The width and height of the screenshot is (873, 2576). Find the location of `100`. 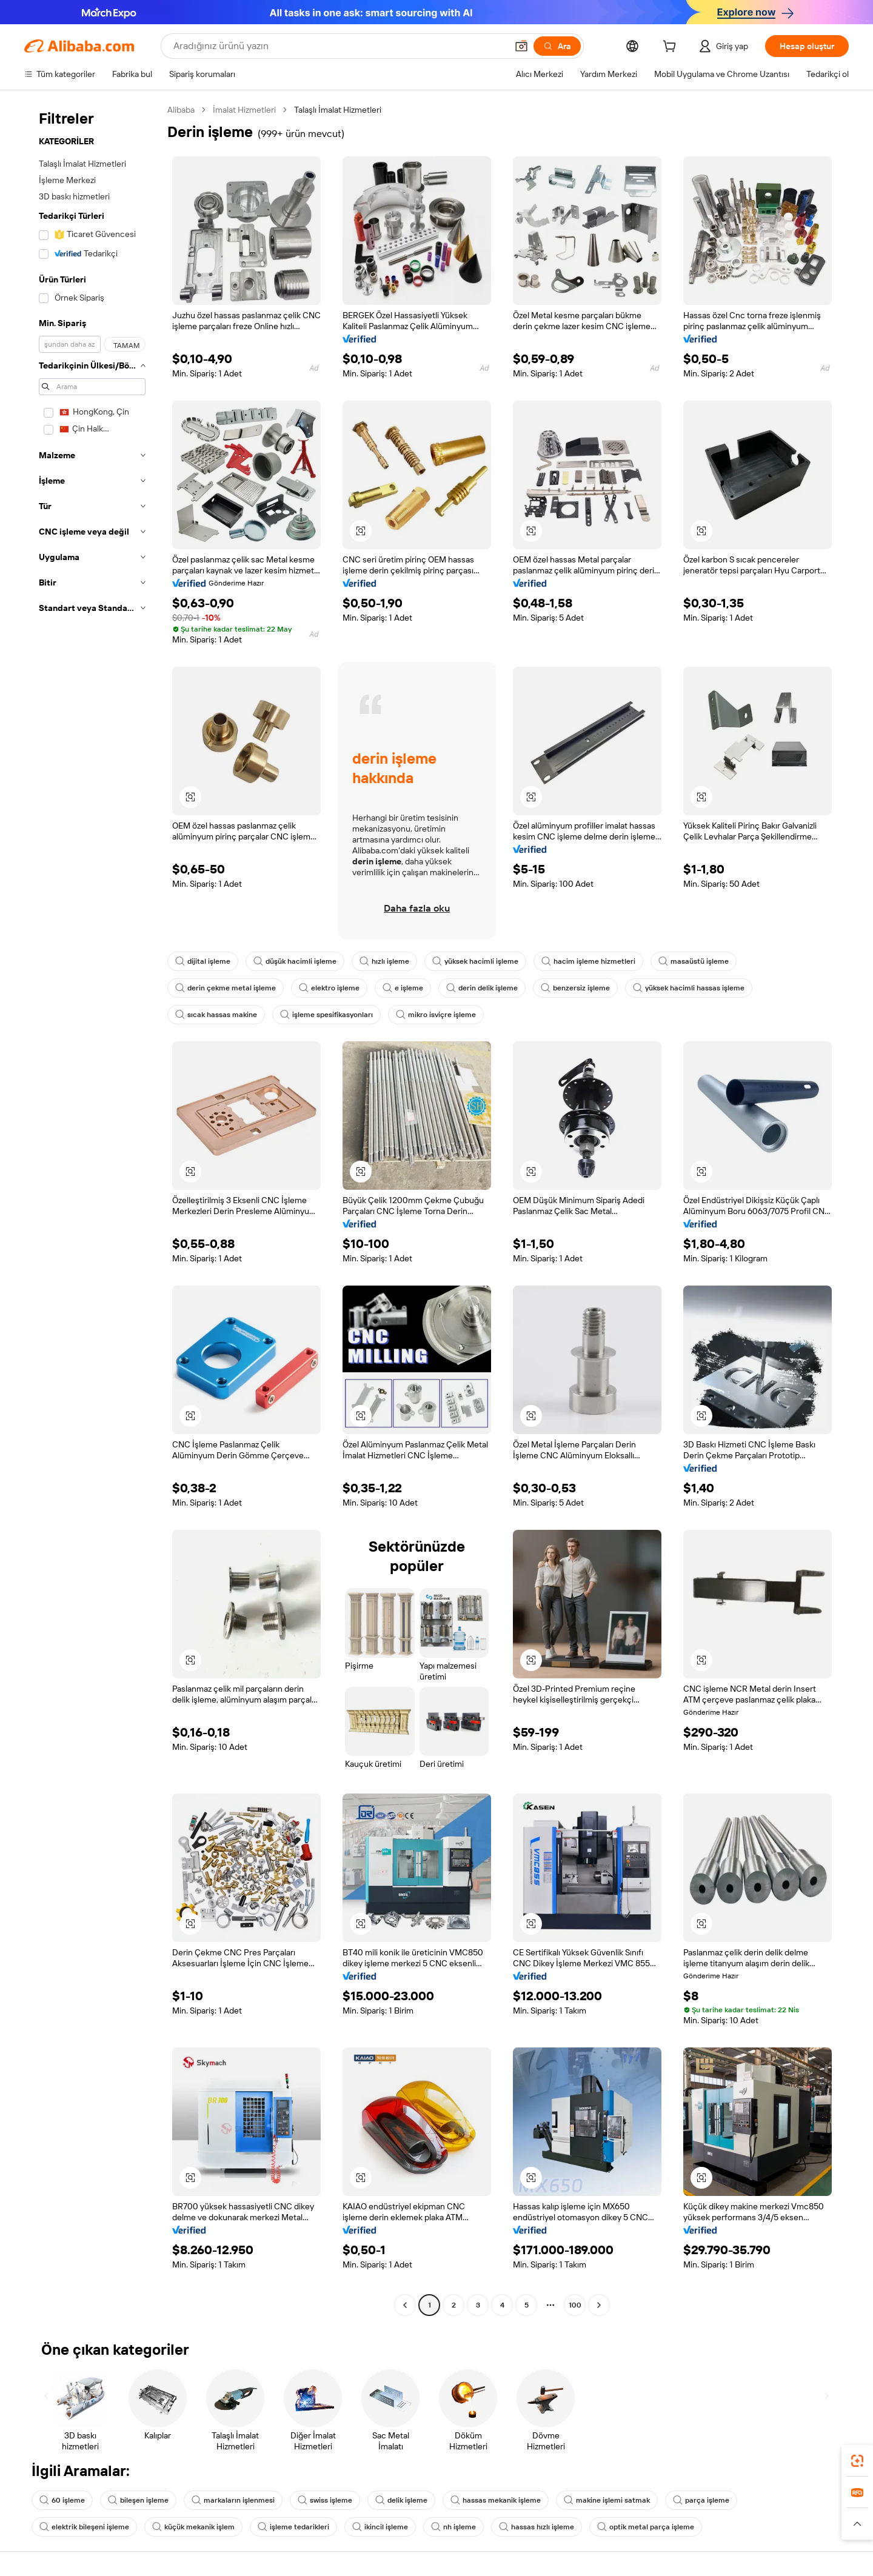

100 is located at coordinates (575, 2305).